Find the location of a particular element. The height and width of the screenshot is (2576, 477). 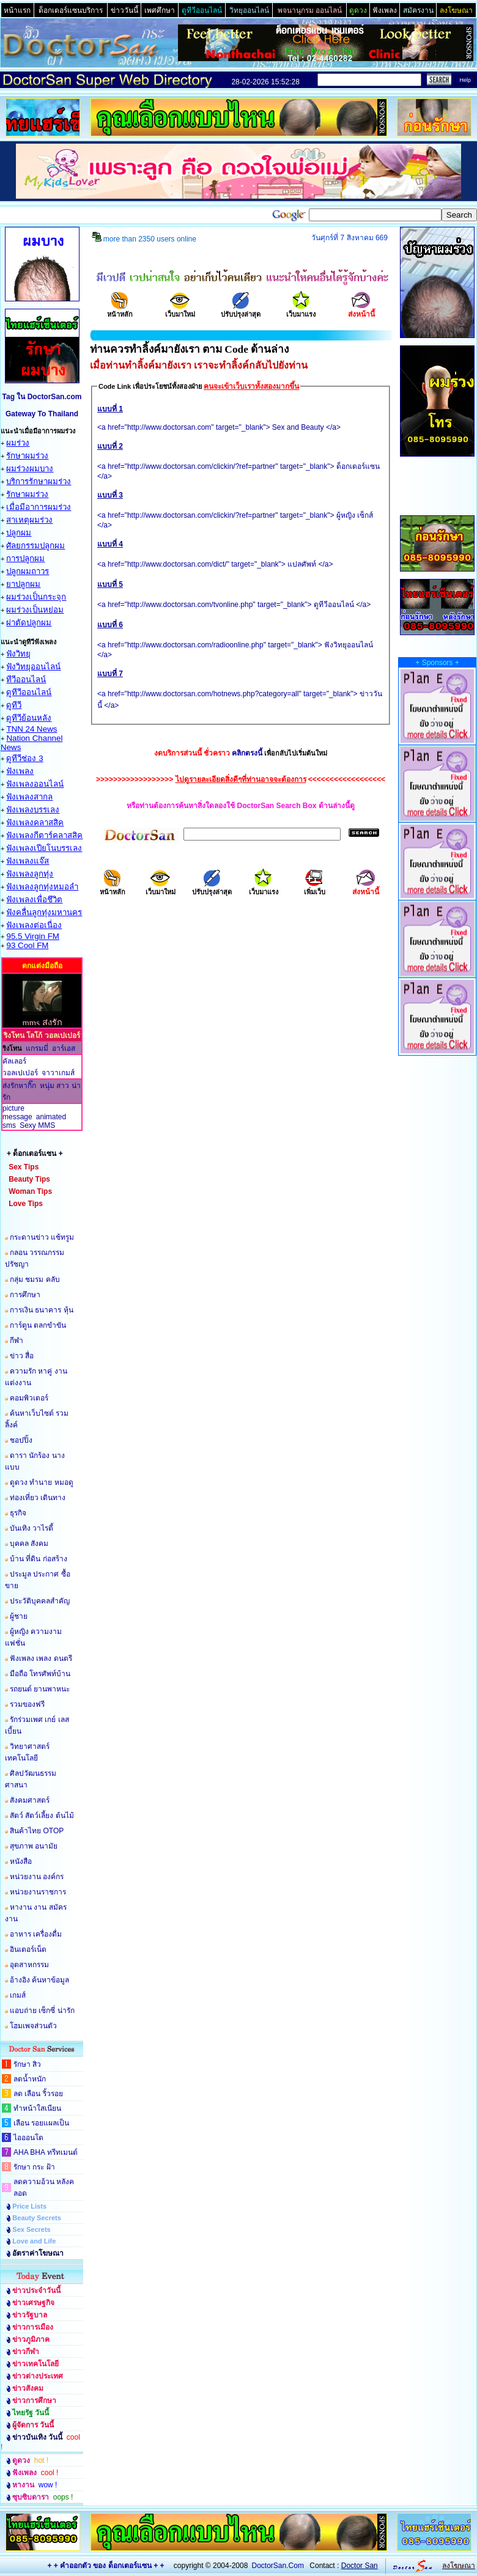

สาเหตุผมร่วง is located at coordinates (29, 519).